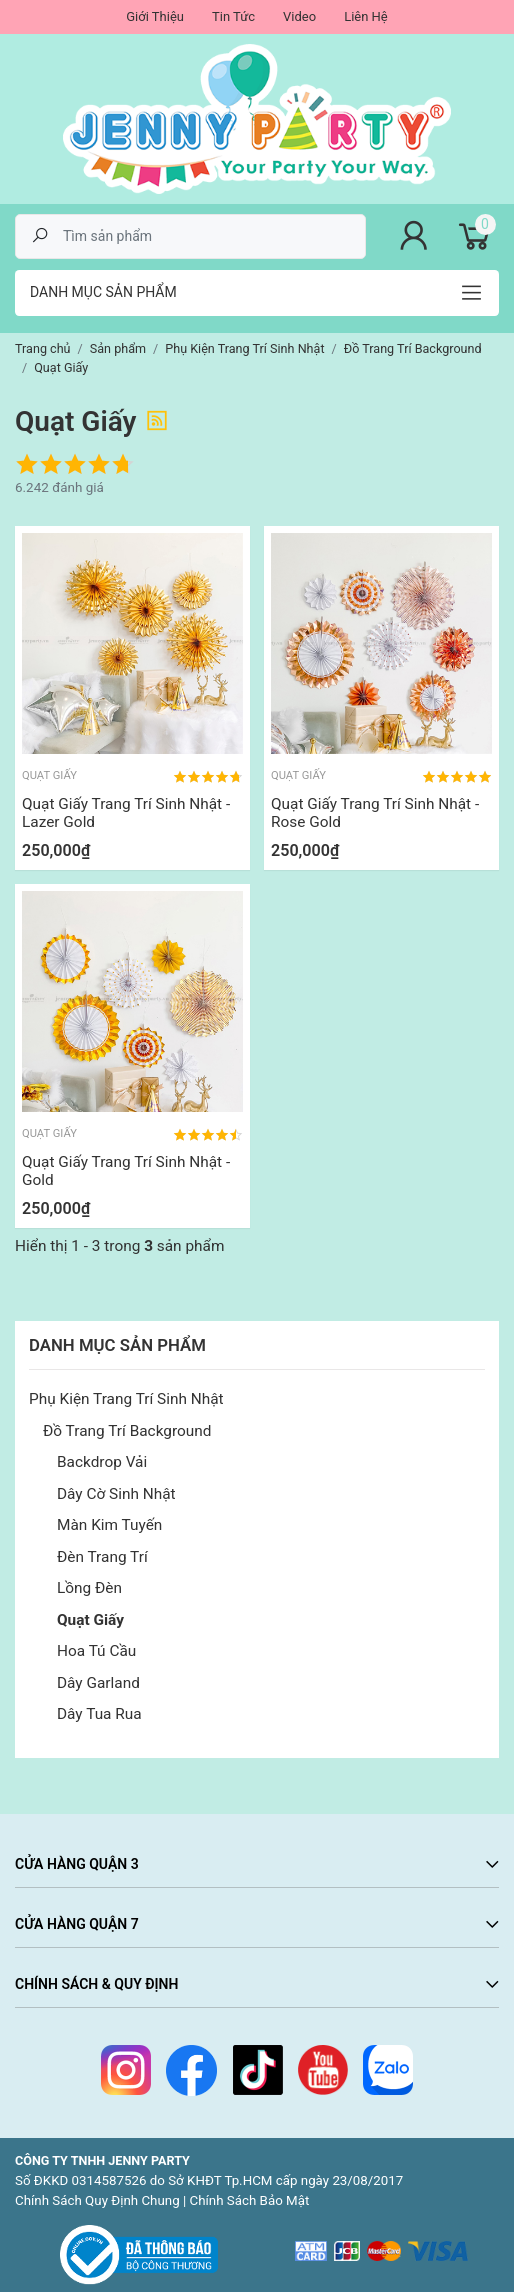  Describe the element at coordinates (233, 16) in the screenshot. I see `Tin Tức` at that location.